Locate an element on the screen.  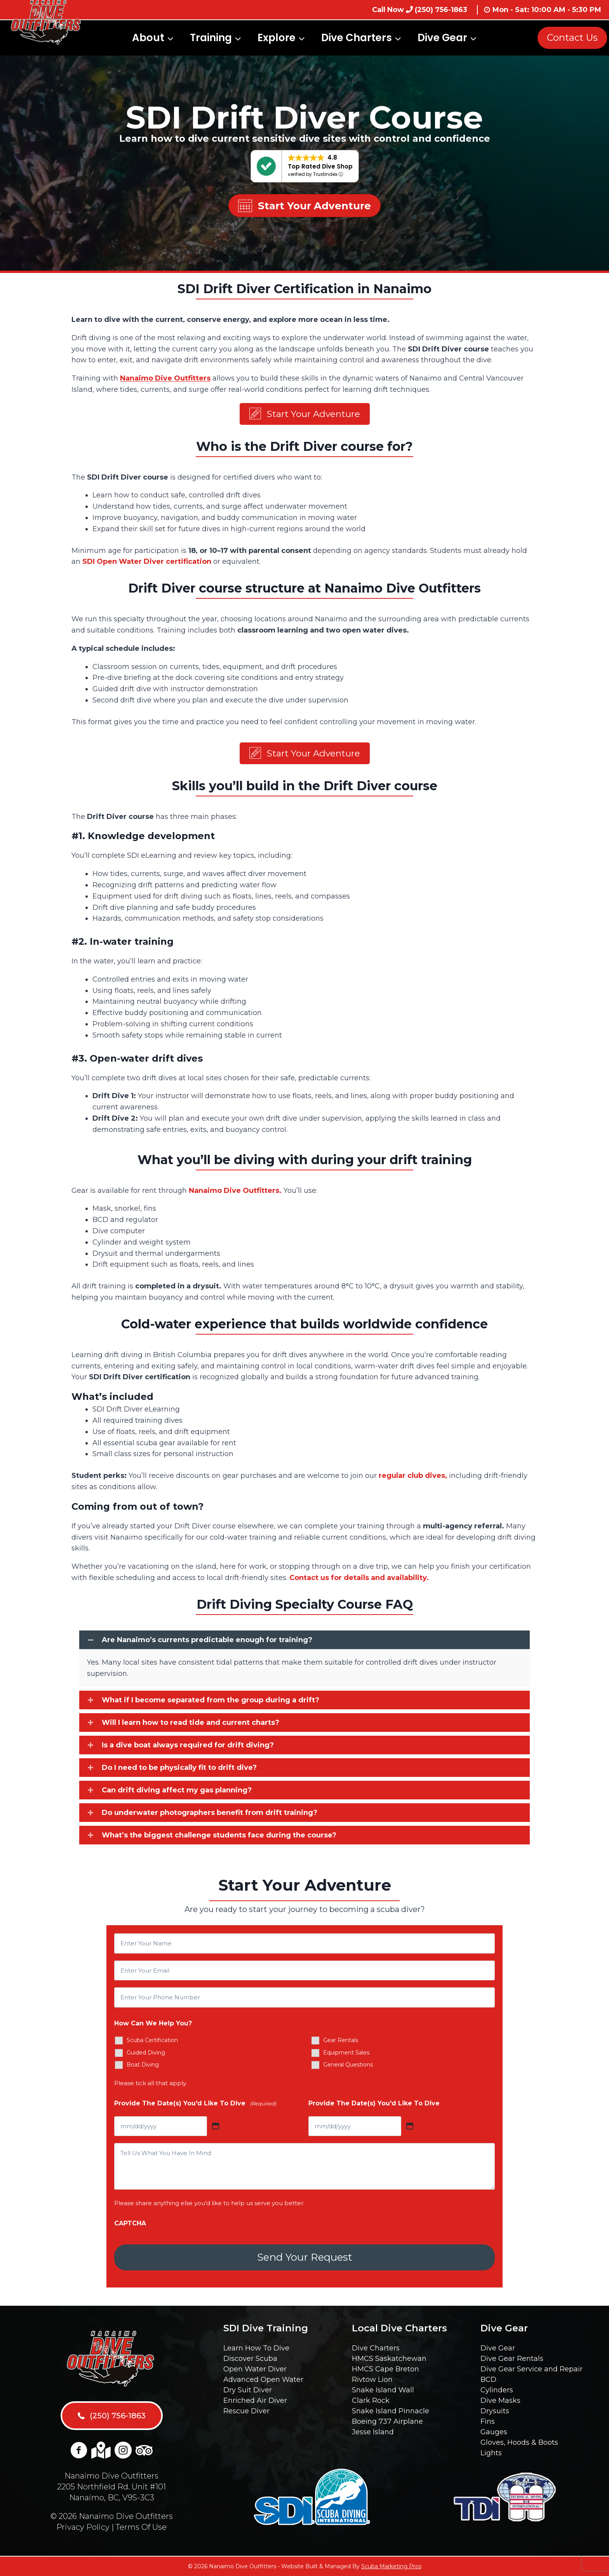
Snake Island Wall is located at coordinates (383, 2390).